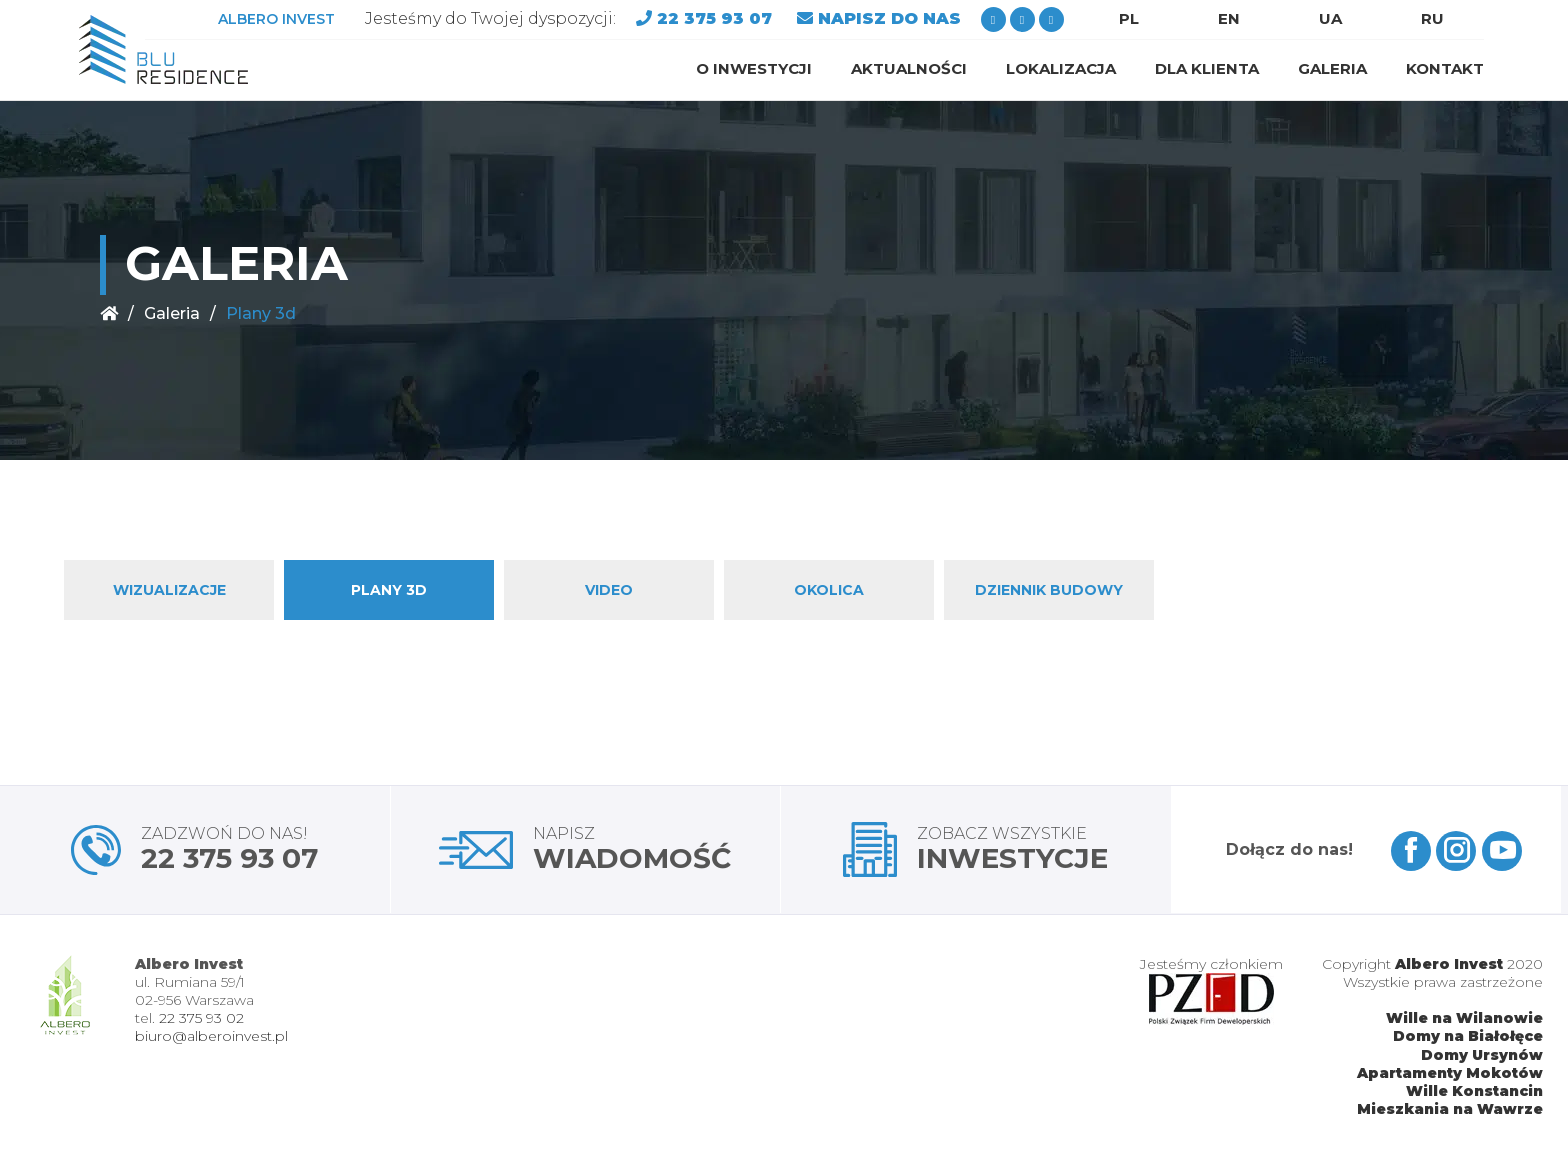 This screenshot has width=1568, height=1158. I want to click on Domy na Białołęce, so click(1468, 1036).